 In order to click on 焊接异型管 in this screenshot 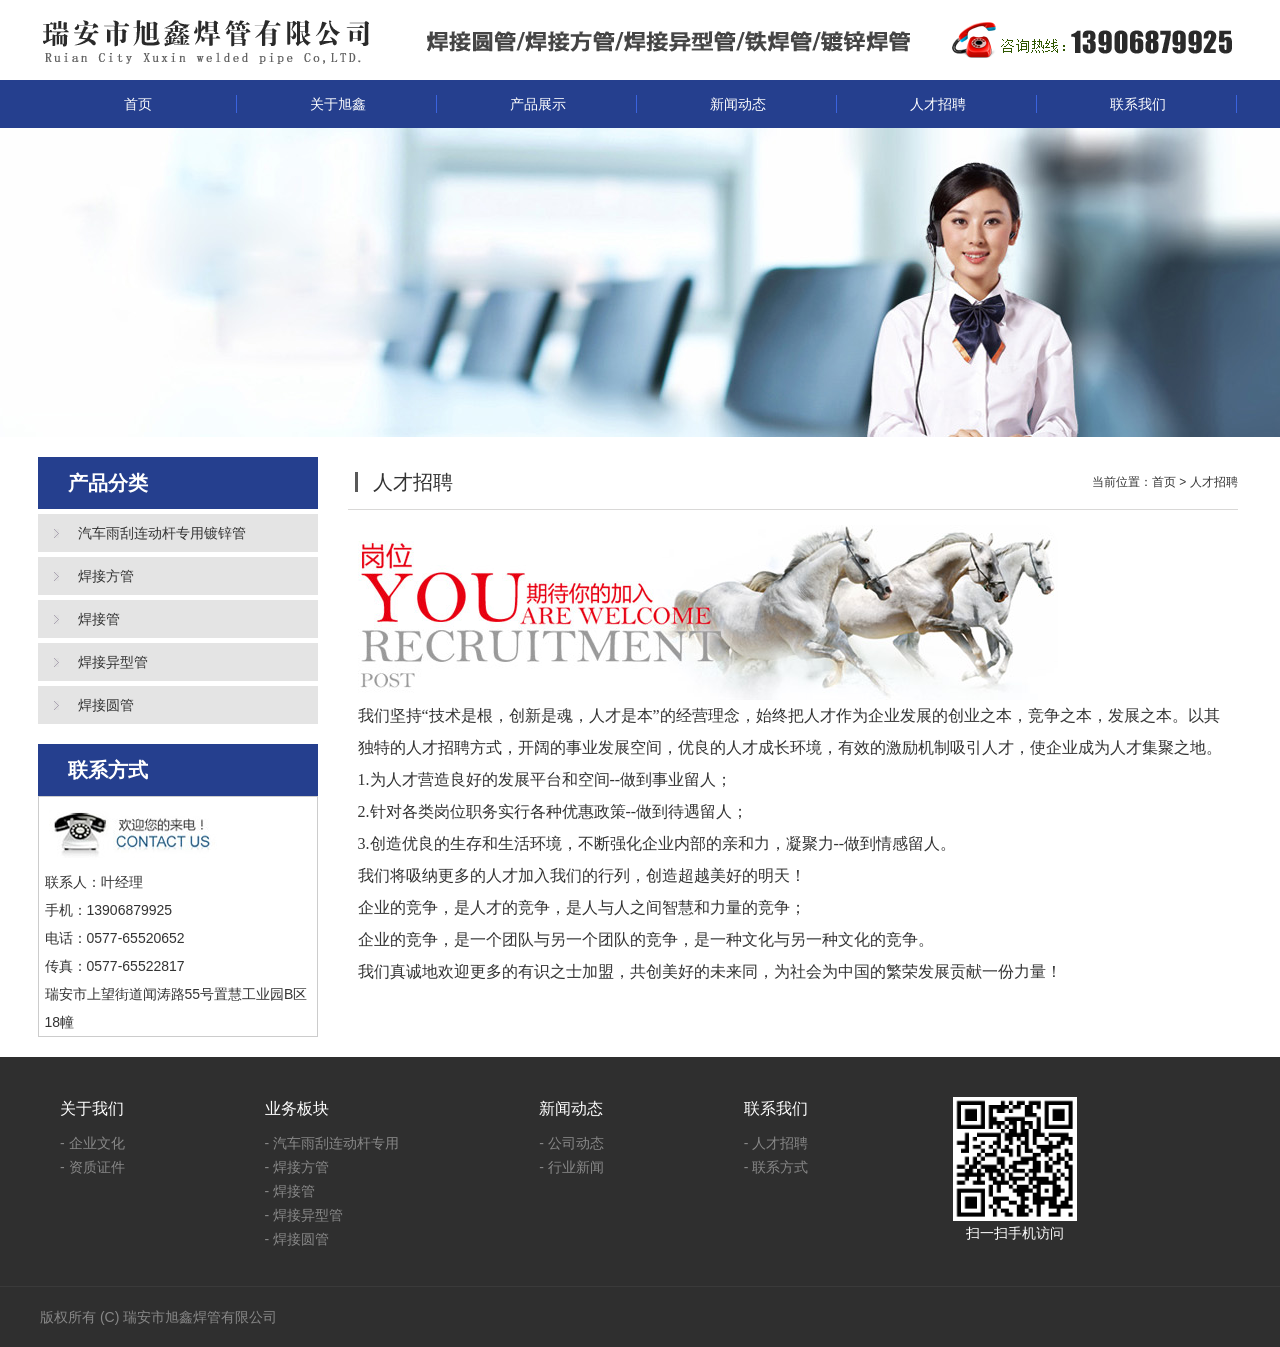, I will do `click(113, 662)`.